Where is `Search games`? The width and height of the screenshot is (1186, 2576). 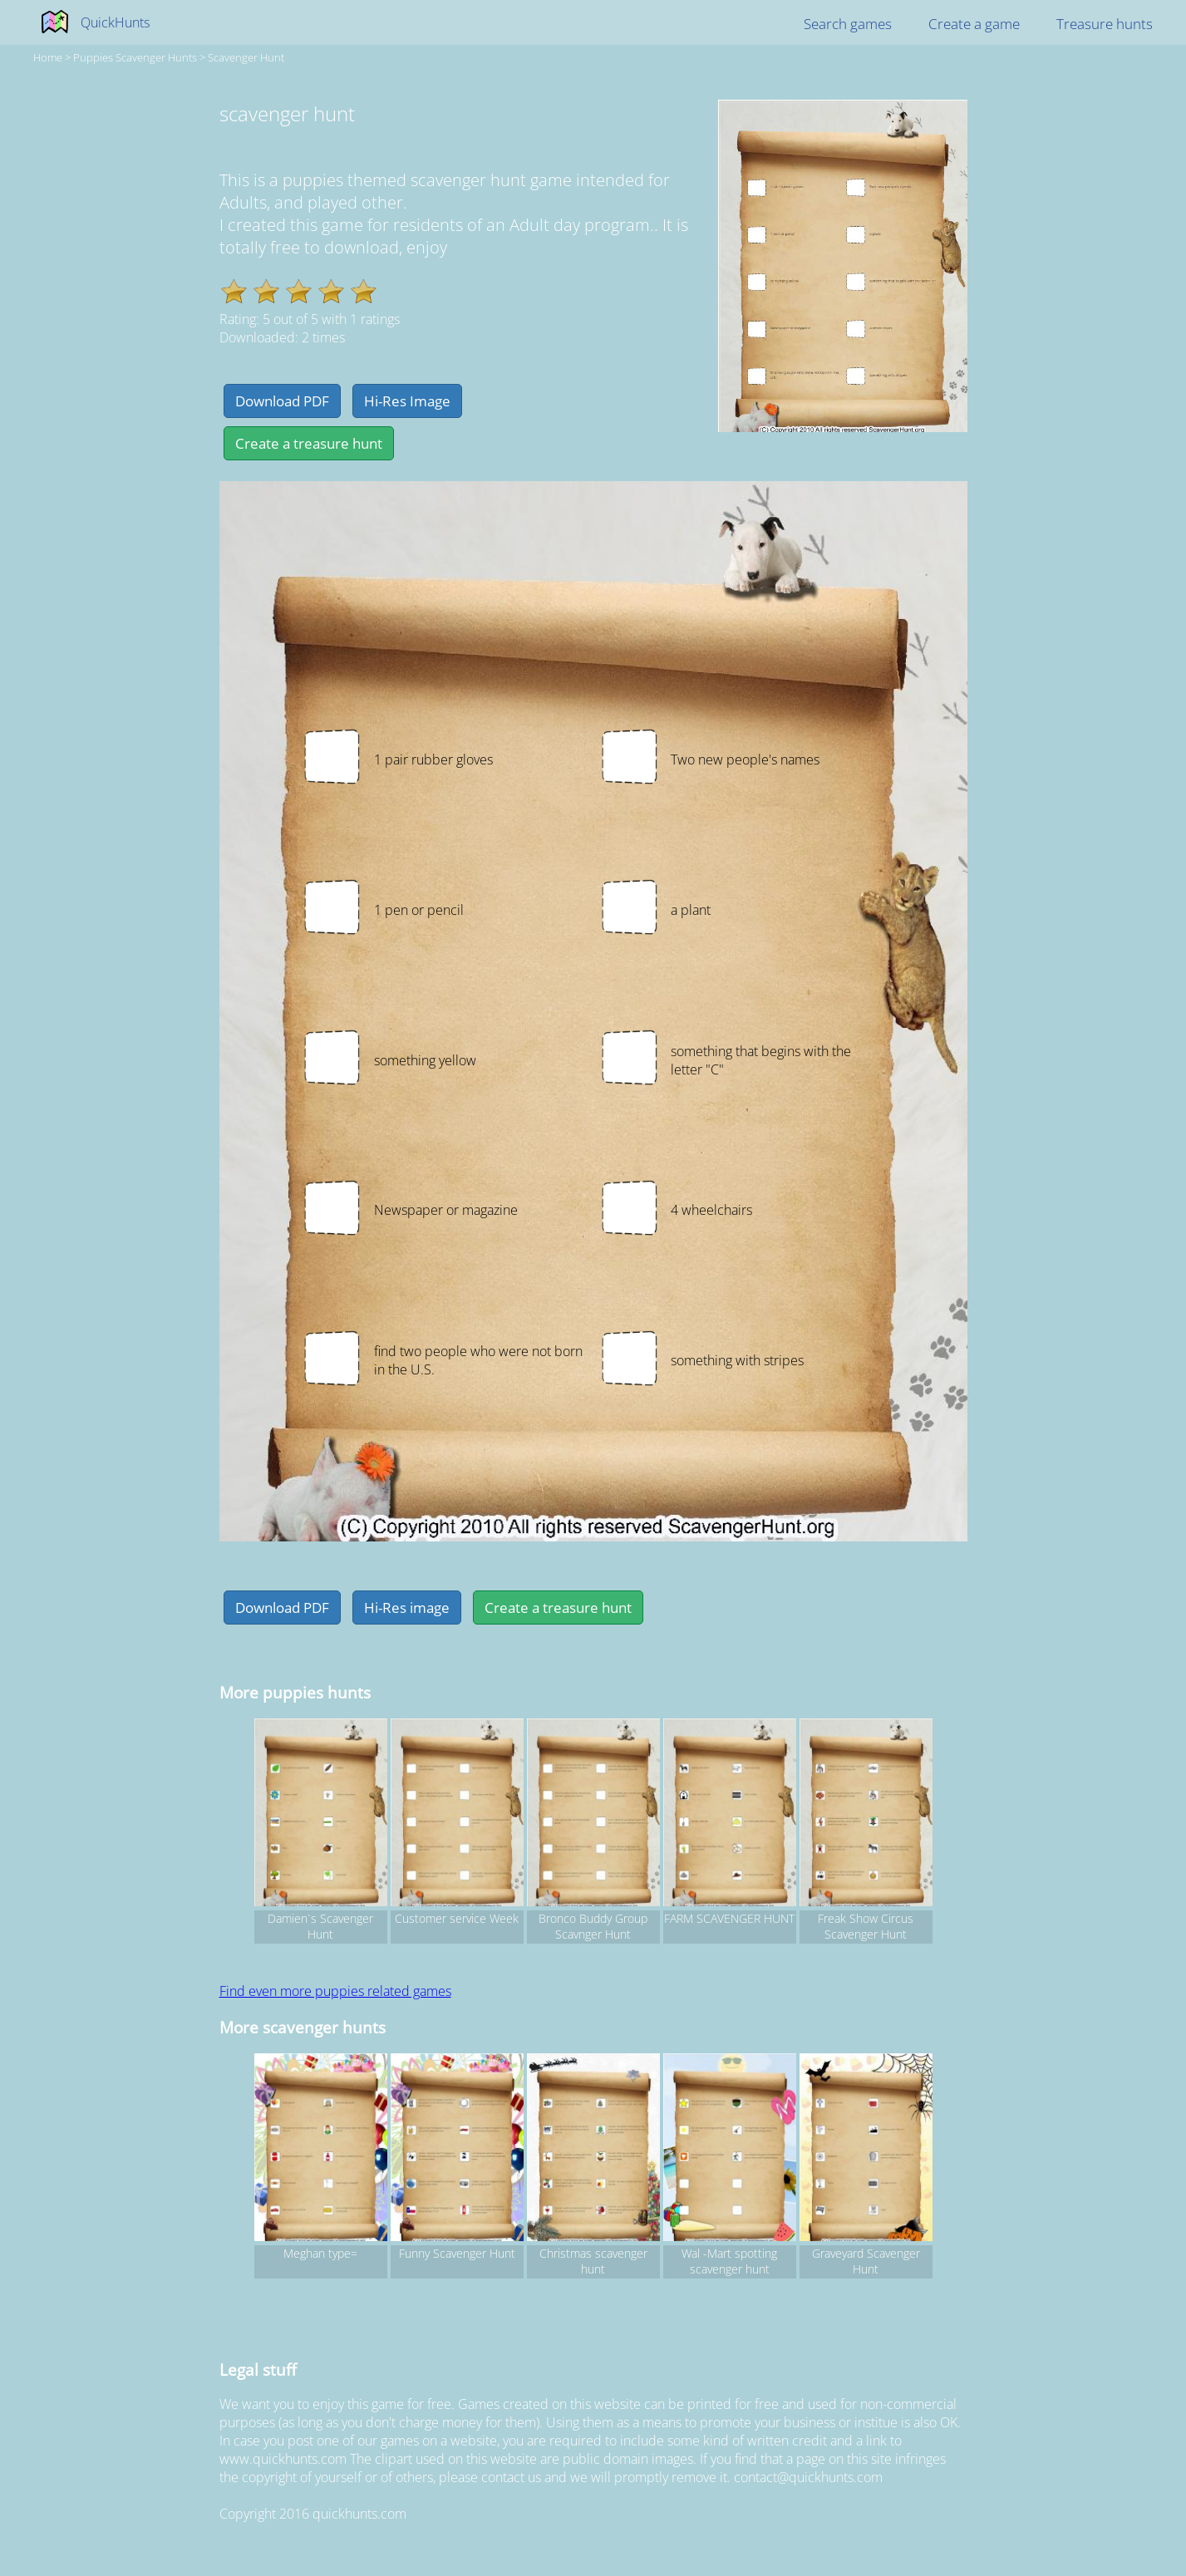
Search games is located at coordinates (848, 23).